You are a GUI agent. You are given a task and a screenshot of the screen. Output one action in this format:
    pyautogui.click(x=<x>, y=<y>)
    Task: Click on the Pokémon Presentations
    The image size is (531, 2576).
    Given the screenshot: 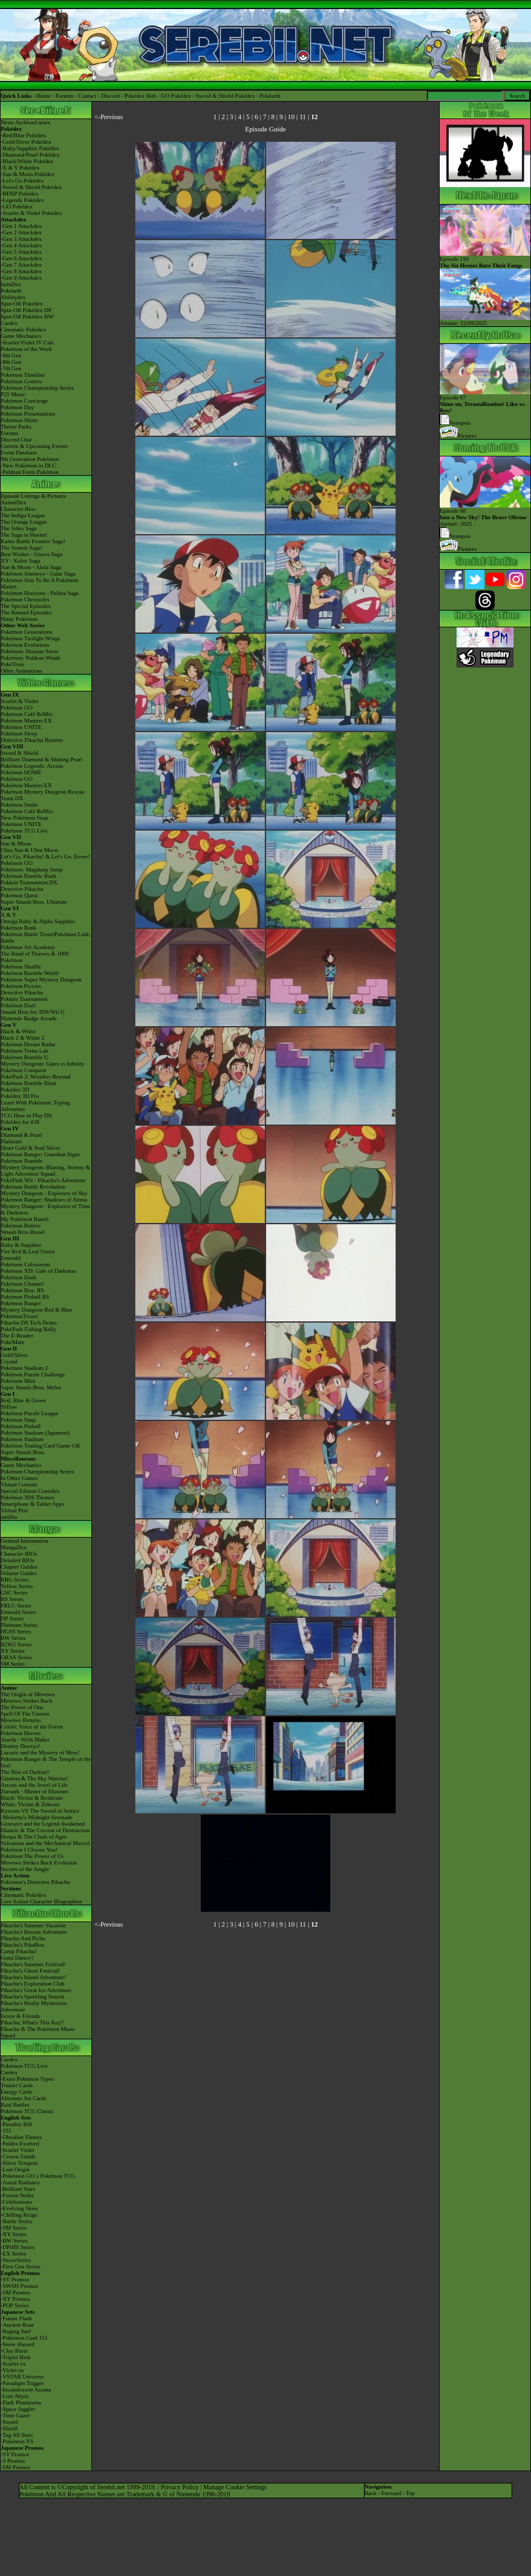 What is the action you would take?
    pyautogui.click(x=28, y=413)
    